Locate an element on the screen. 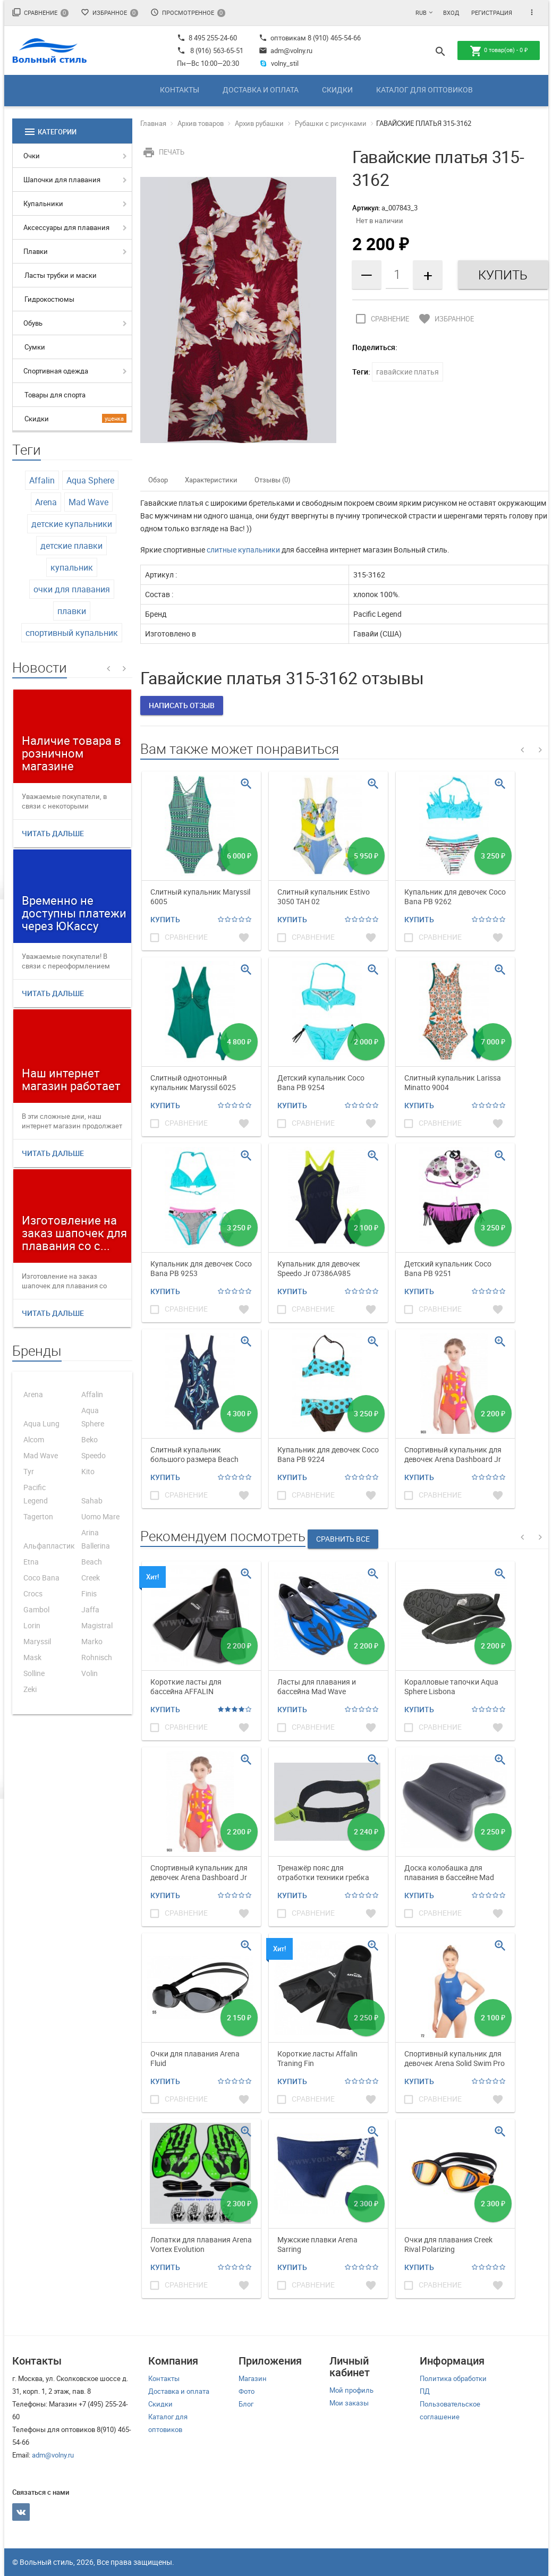  8 (916) 563-65-51 is located at coordinates (216, 50).